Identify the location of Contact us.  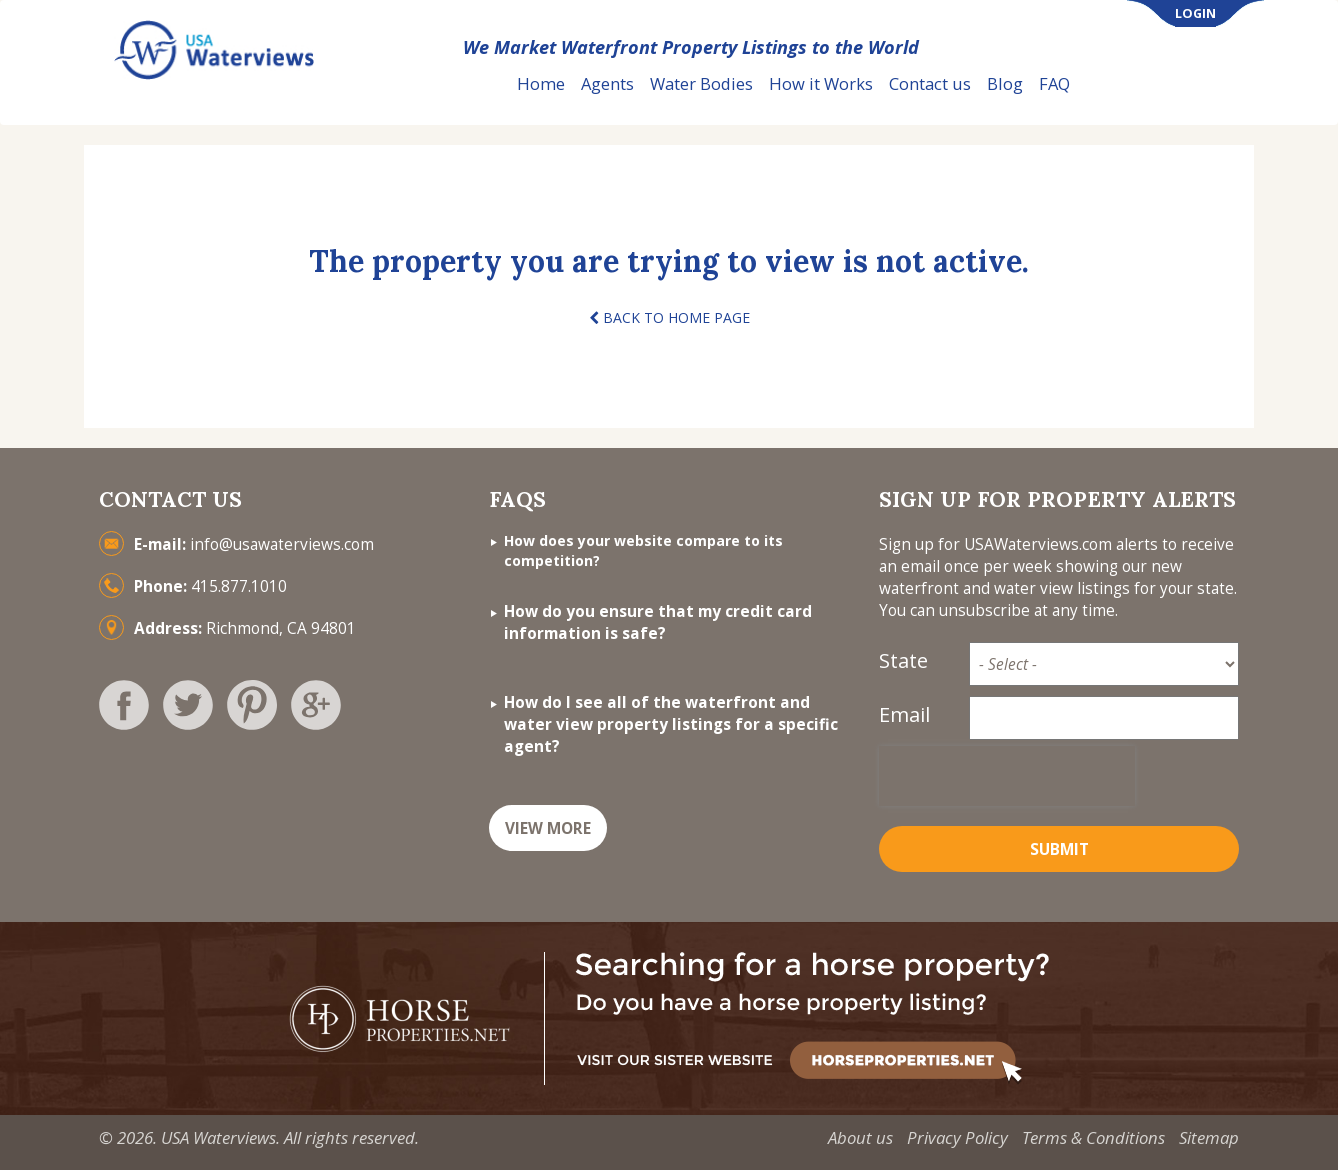
(930, 83).